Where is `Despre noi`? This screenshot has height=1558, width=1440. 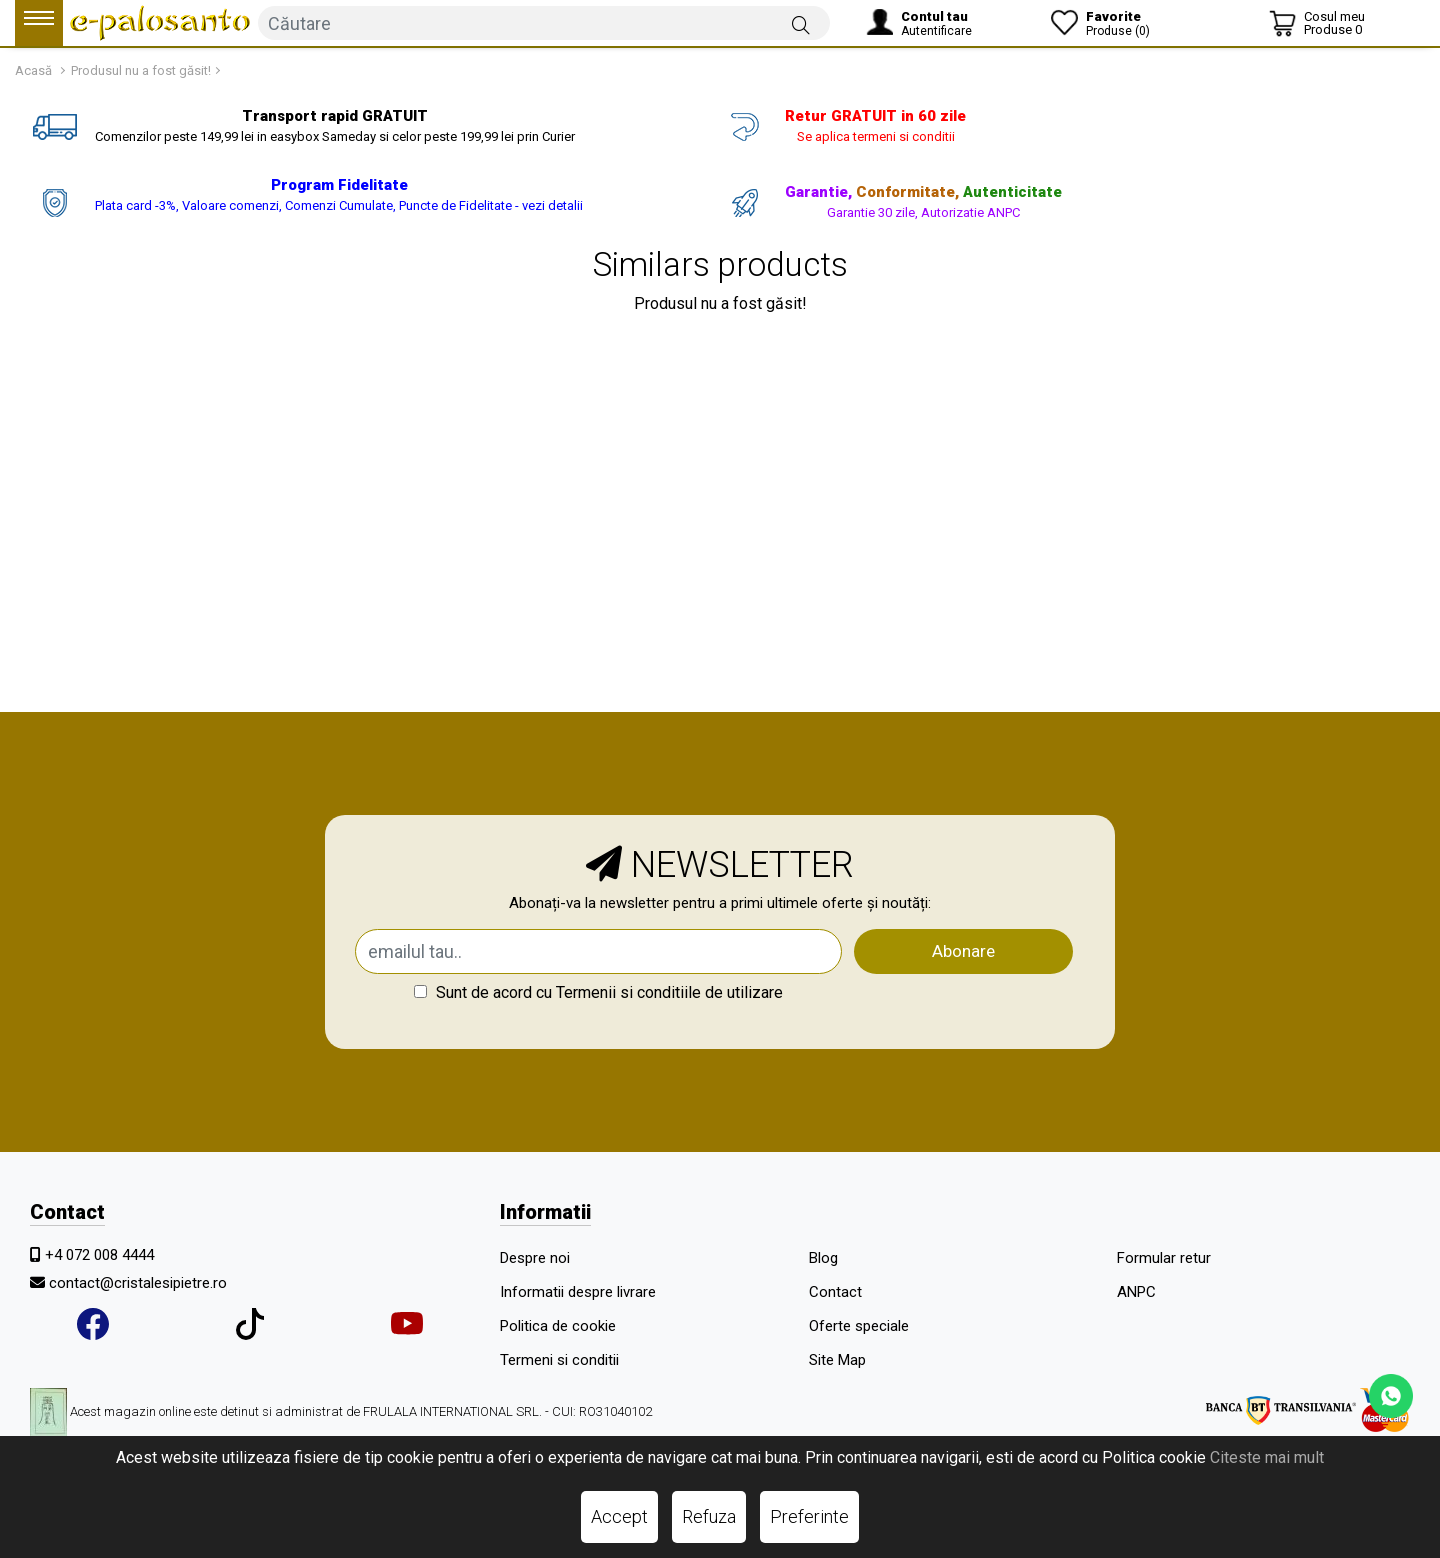
Despre noi is located at coordinates (535, 1258).